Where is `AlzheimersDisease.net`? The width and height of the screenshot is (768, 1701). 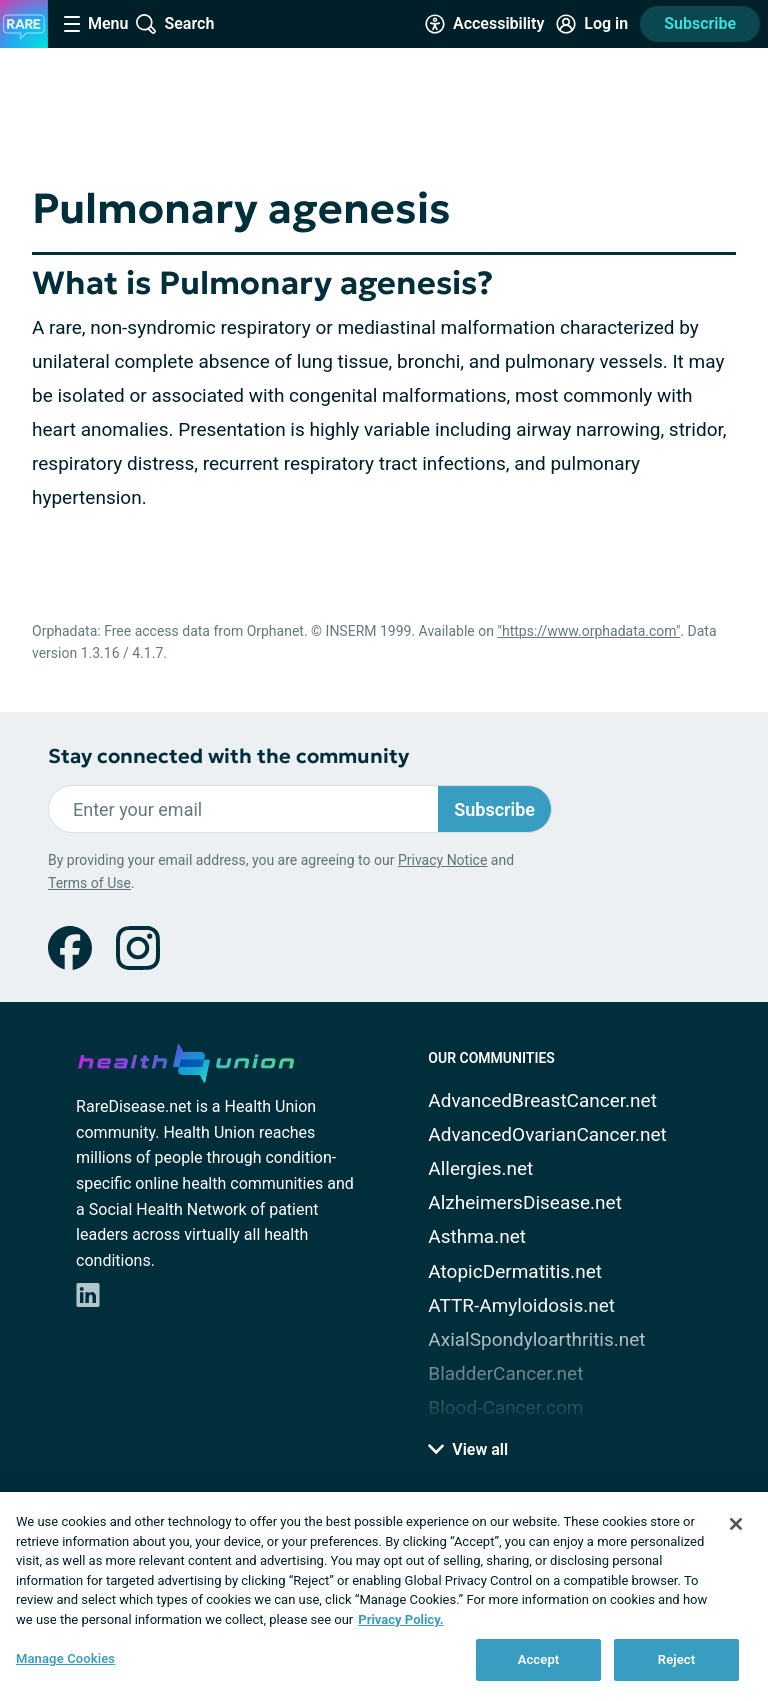
AlzheimersDisease.net is located at coordinates (525, 1202).